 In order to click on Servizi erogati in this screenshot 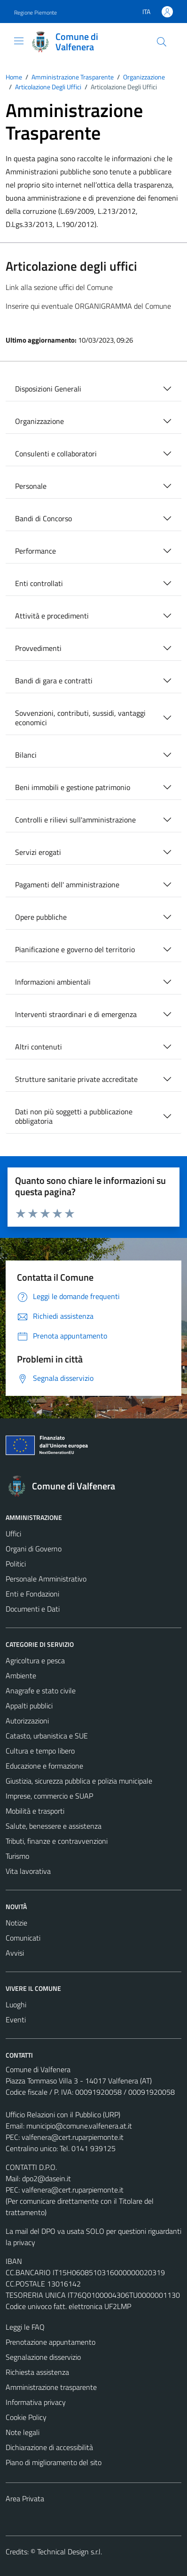, I will do `click(38, 852)`.